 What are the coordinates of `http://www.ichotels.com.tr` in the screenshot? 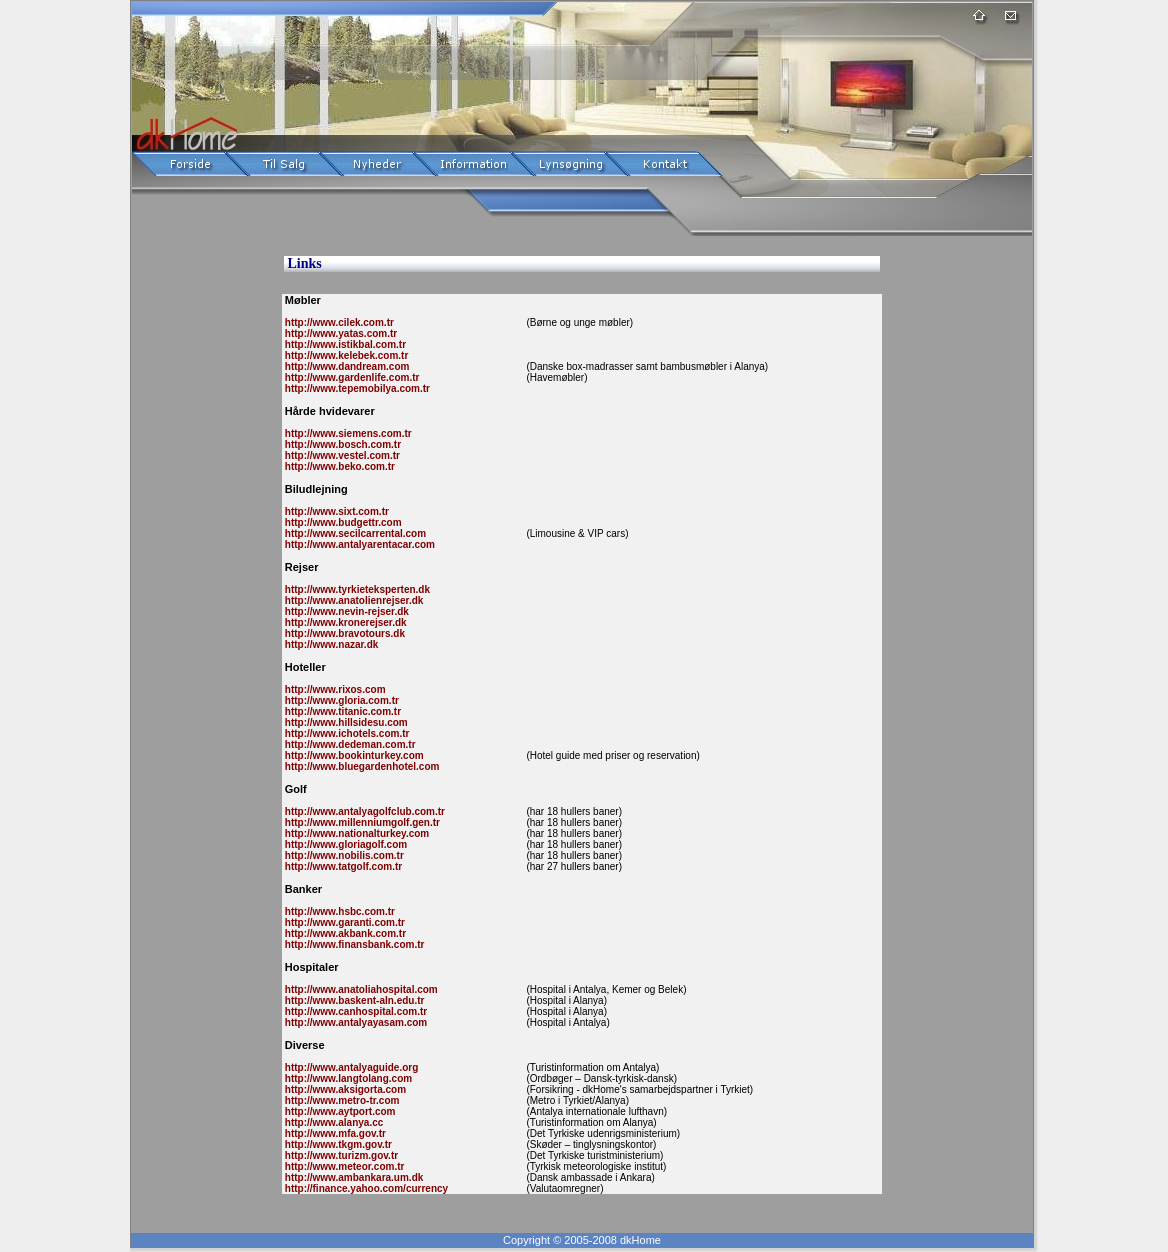 It's located at (345, 733).